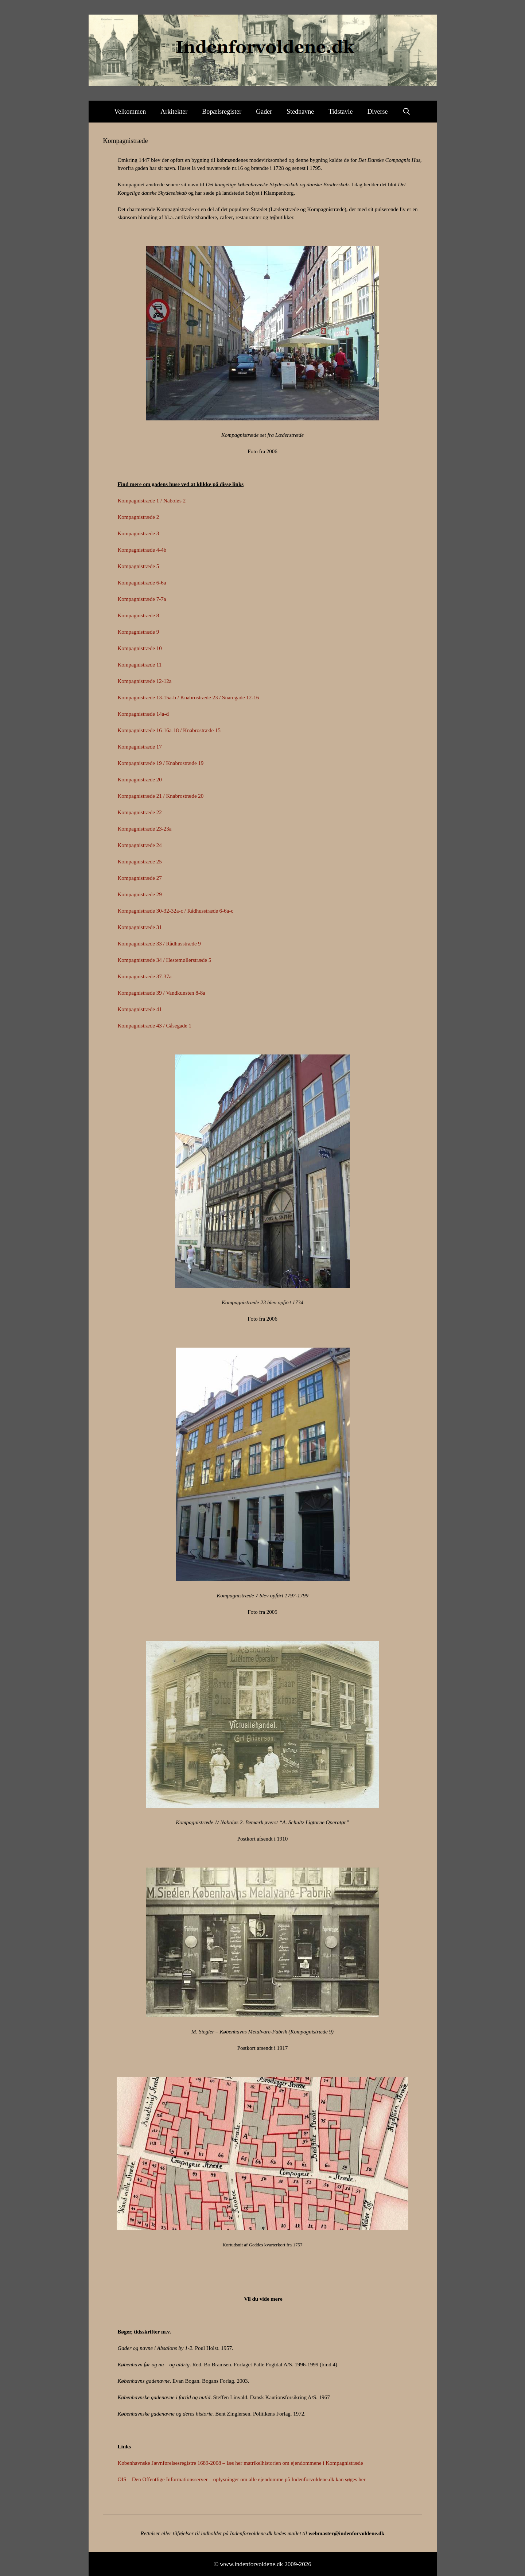  Describe the element at coordinates (140, 665) in the screenshot. I see `Kompagnistræde 11` at that location.